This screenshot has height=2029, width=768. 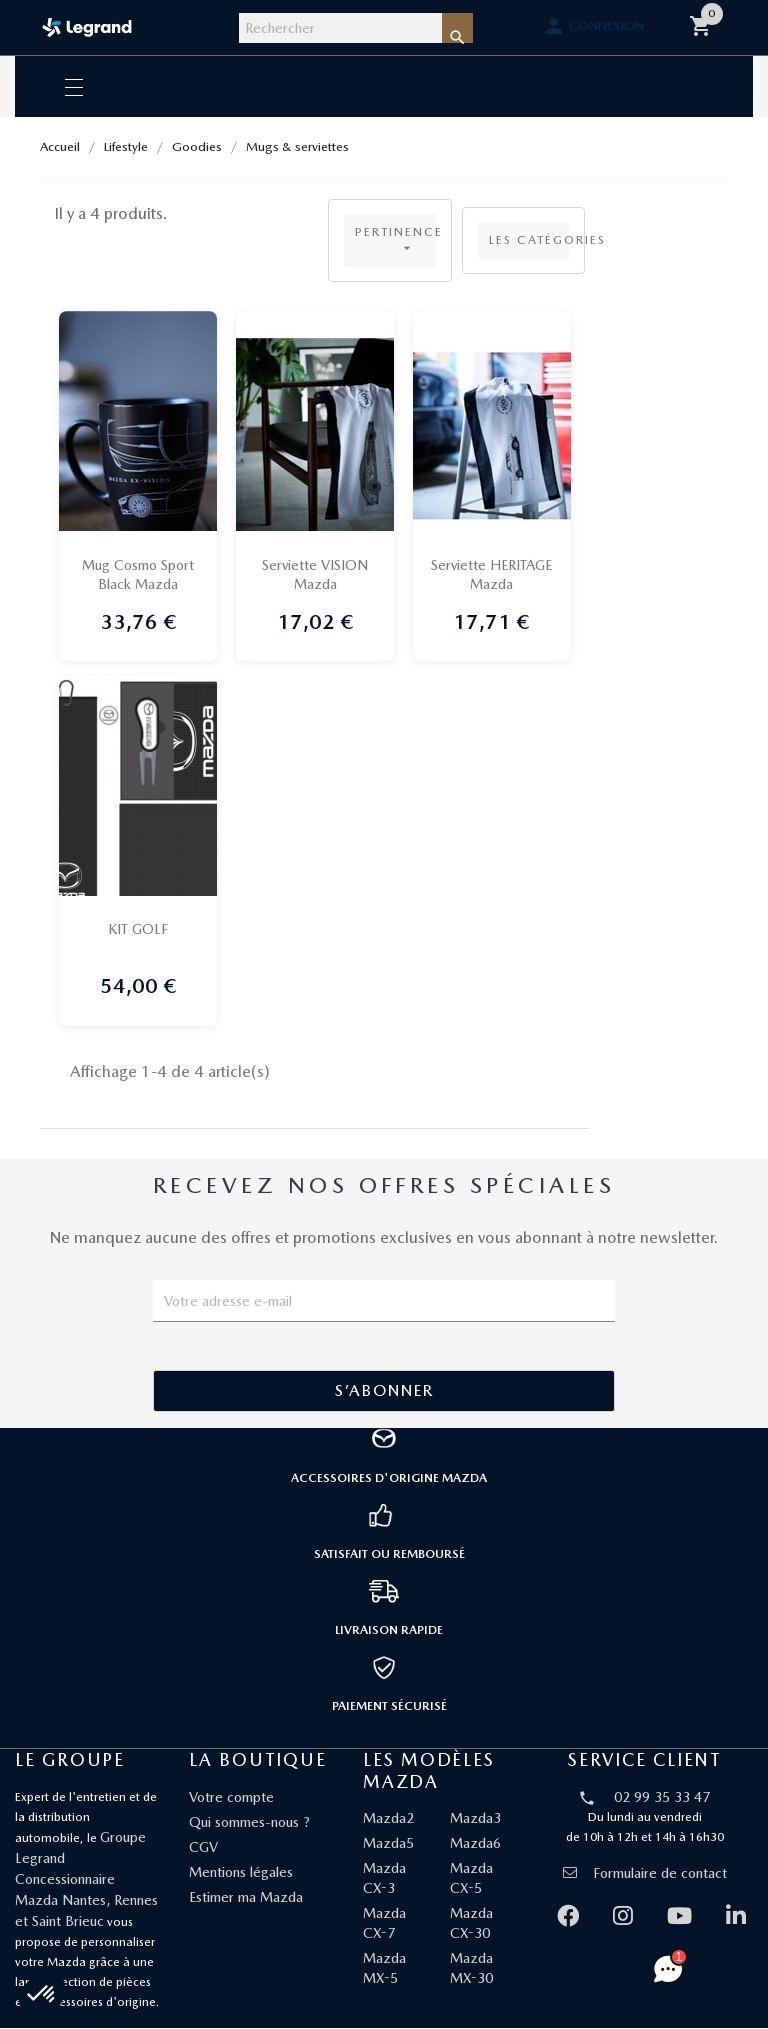 What do you see at coordinates (203, 1848) in the screenshot?
I see `CGV` at bounding box center [203, 1848].